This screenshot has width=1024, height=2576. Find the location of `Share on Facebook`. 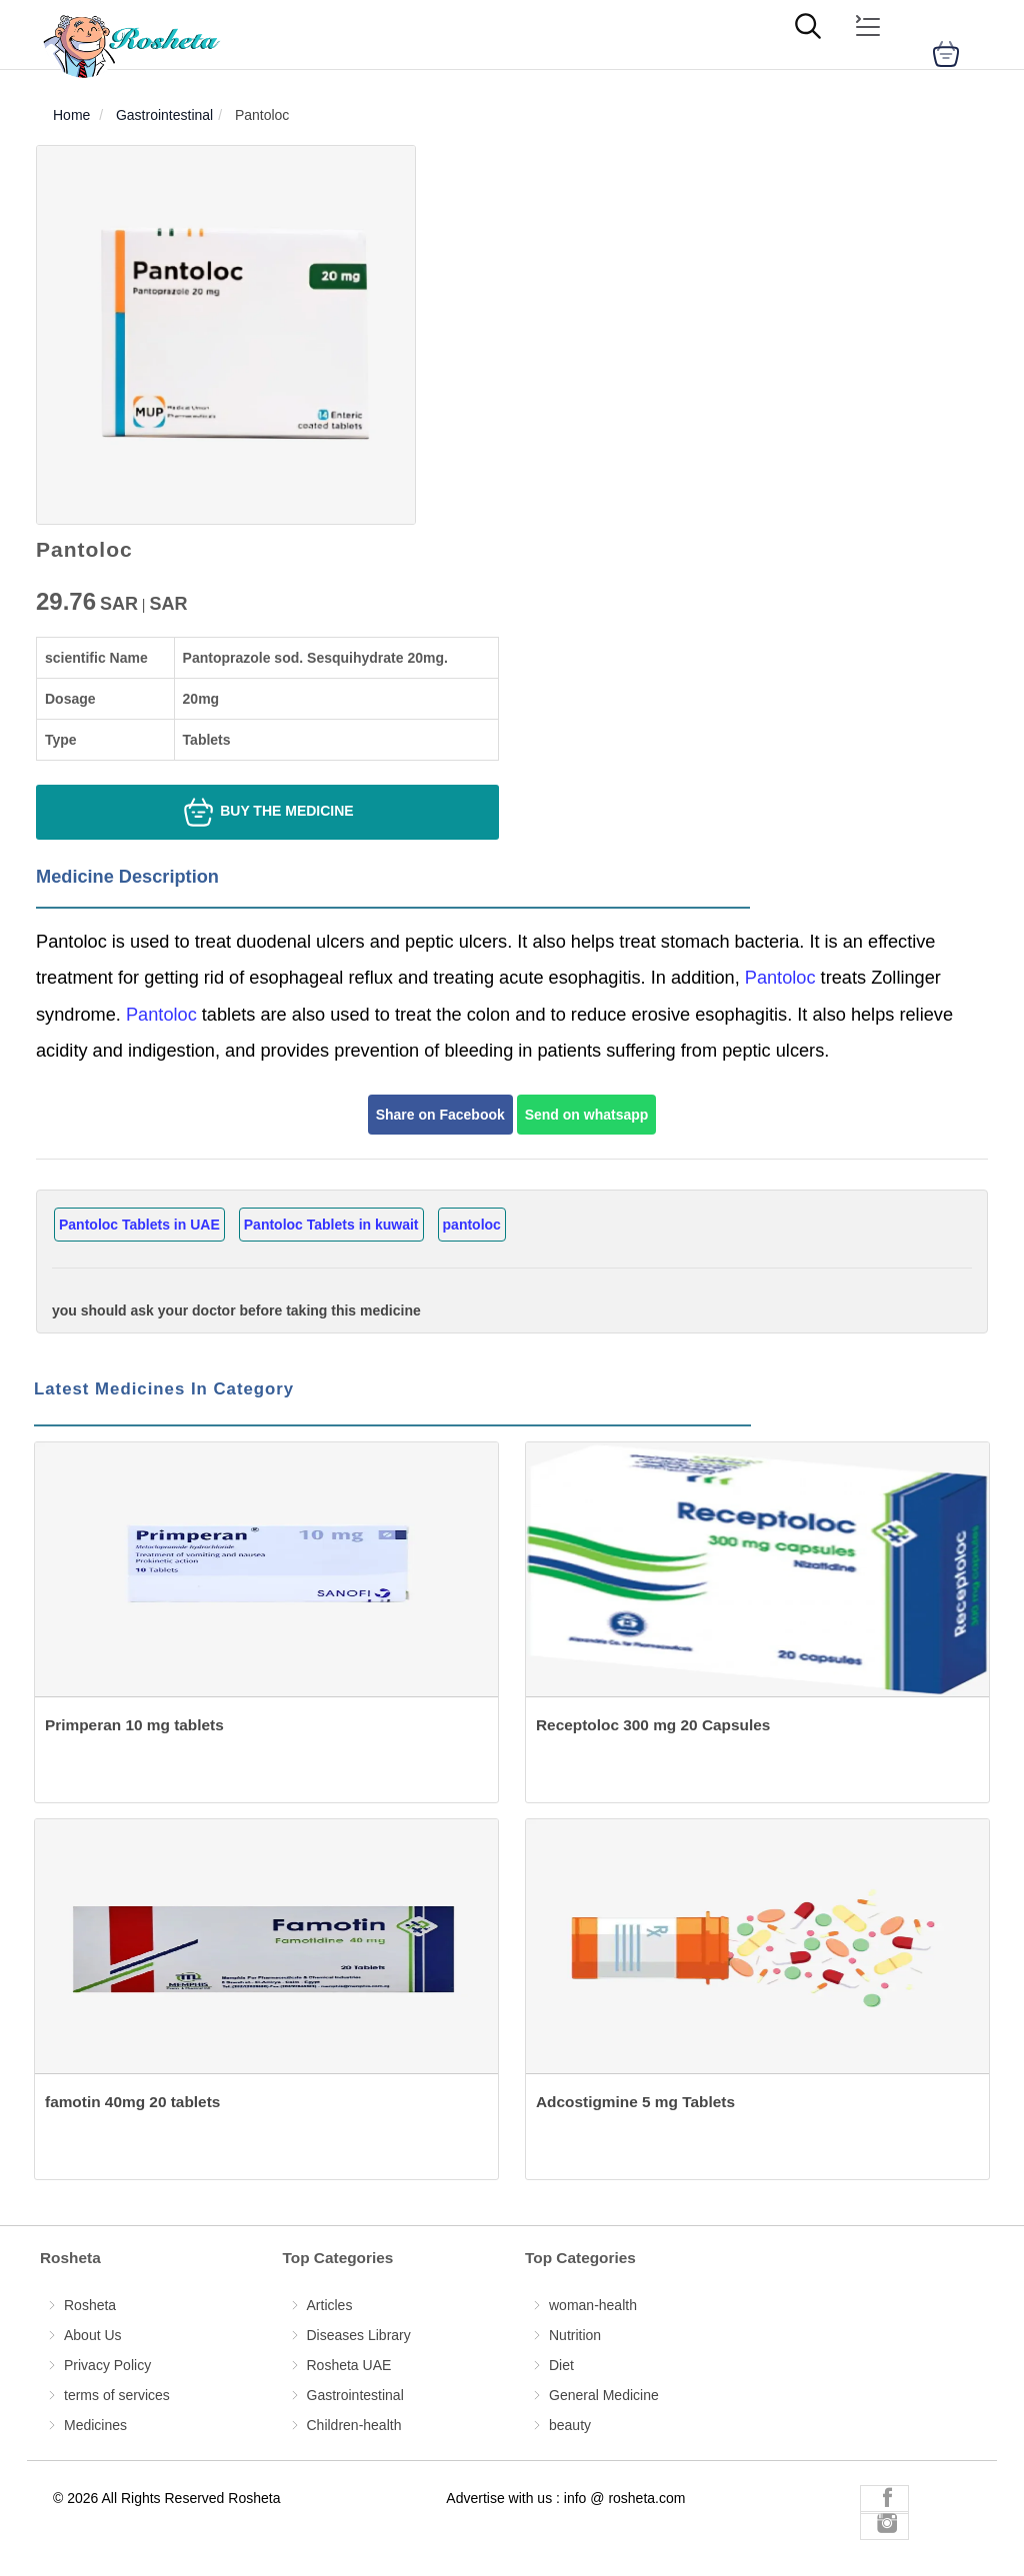

Share on Facebook is located at coordinates (440, 1115).